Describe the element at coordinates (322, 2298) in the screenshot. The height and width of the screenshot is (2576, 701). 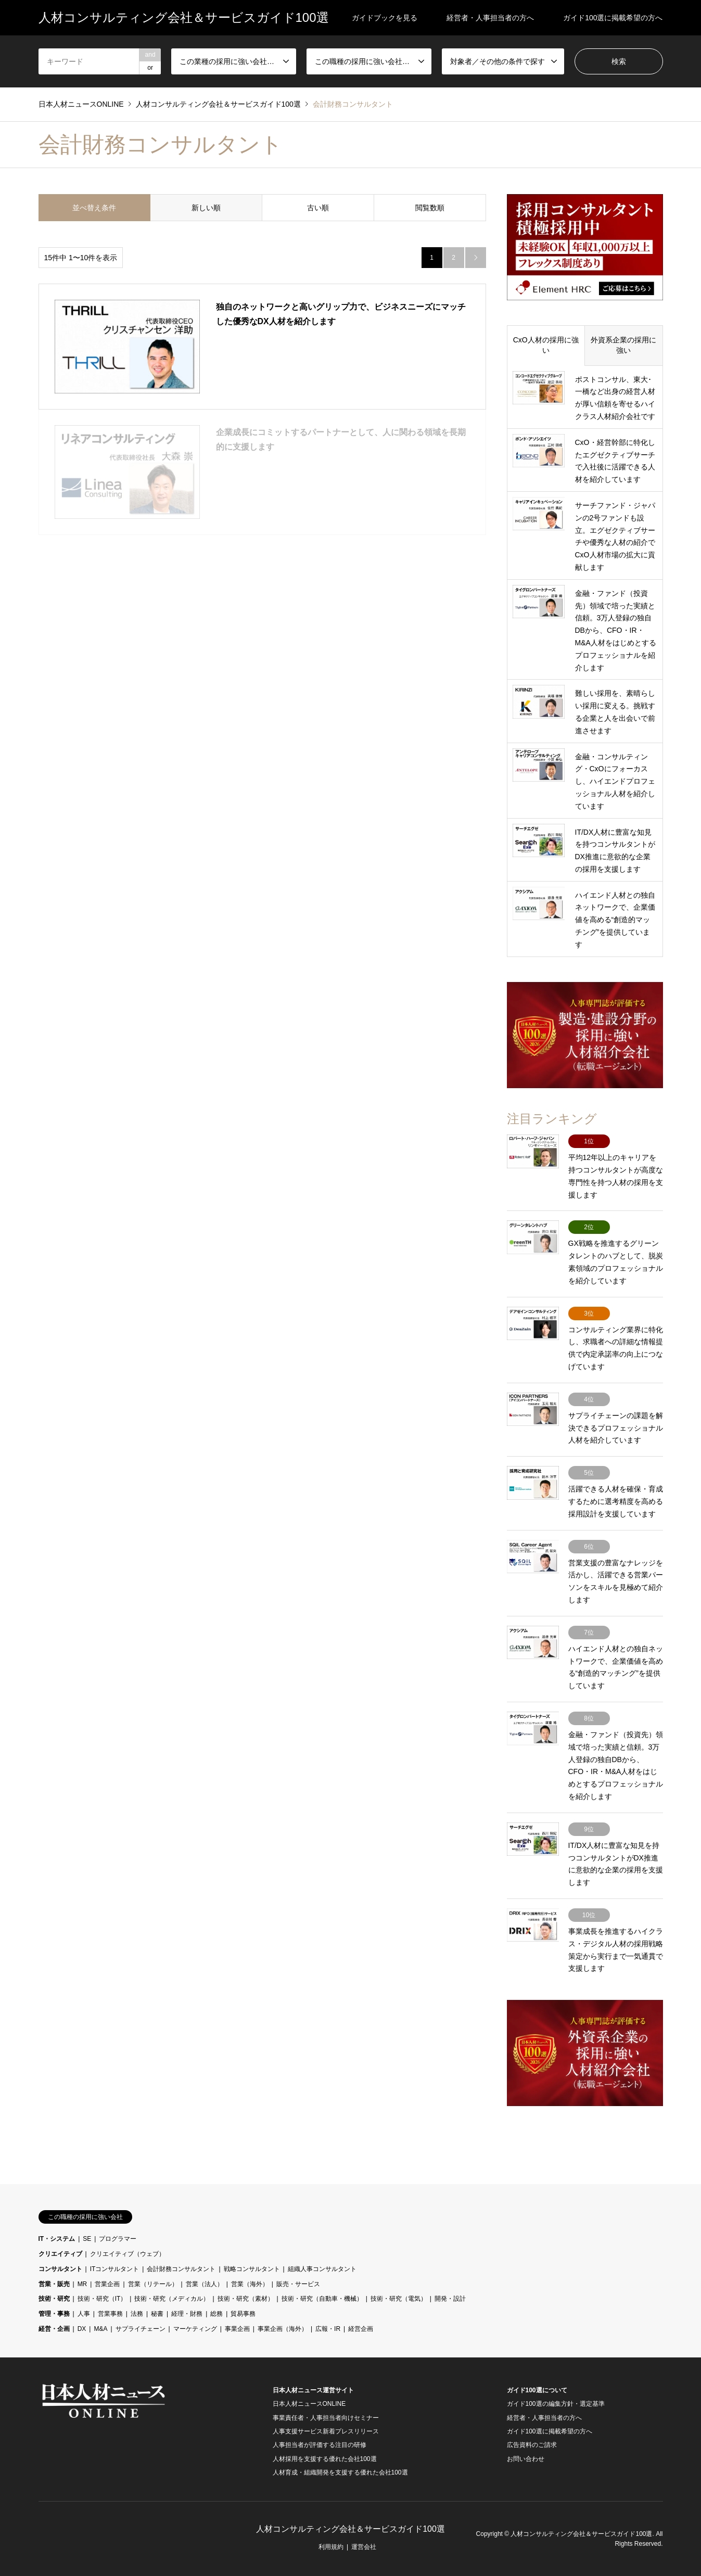
I see `技術・研究（自動車・機械）` at that location.